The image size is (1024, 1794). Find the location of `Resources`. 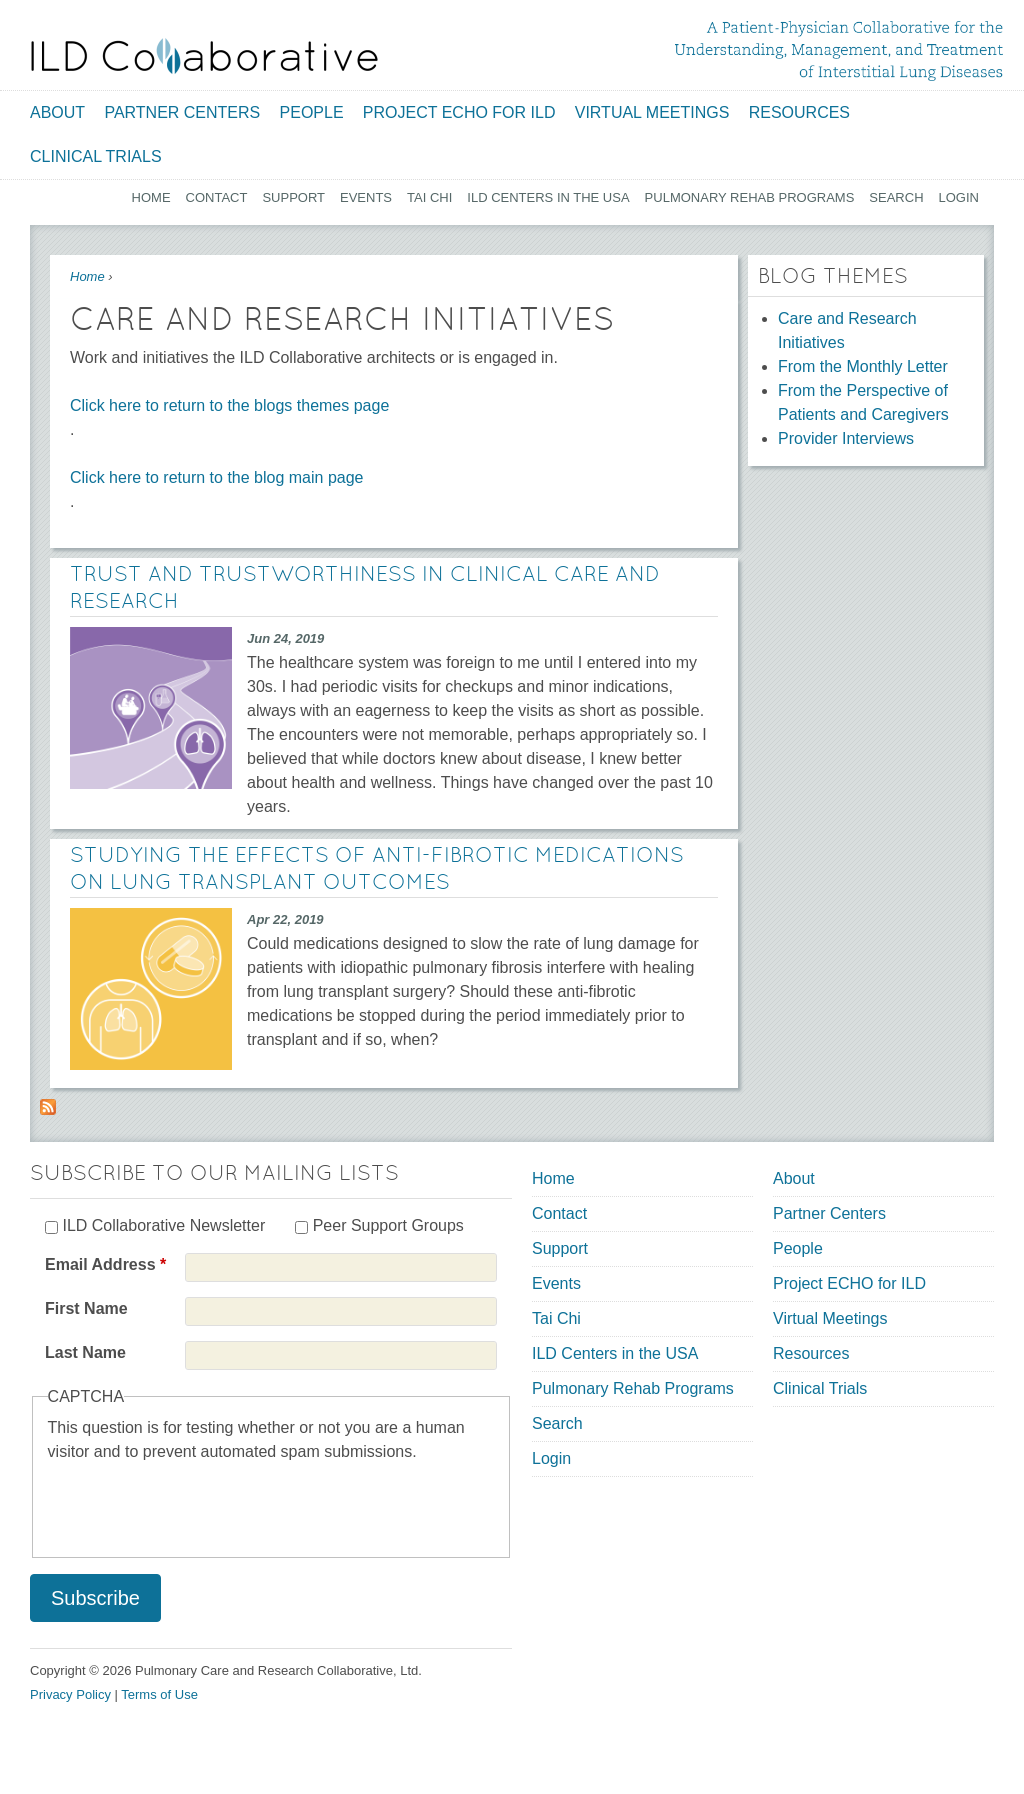

Resources is located at coordinates (799, 112).